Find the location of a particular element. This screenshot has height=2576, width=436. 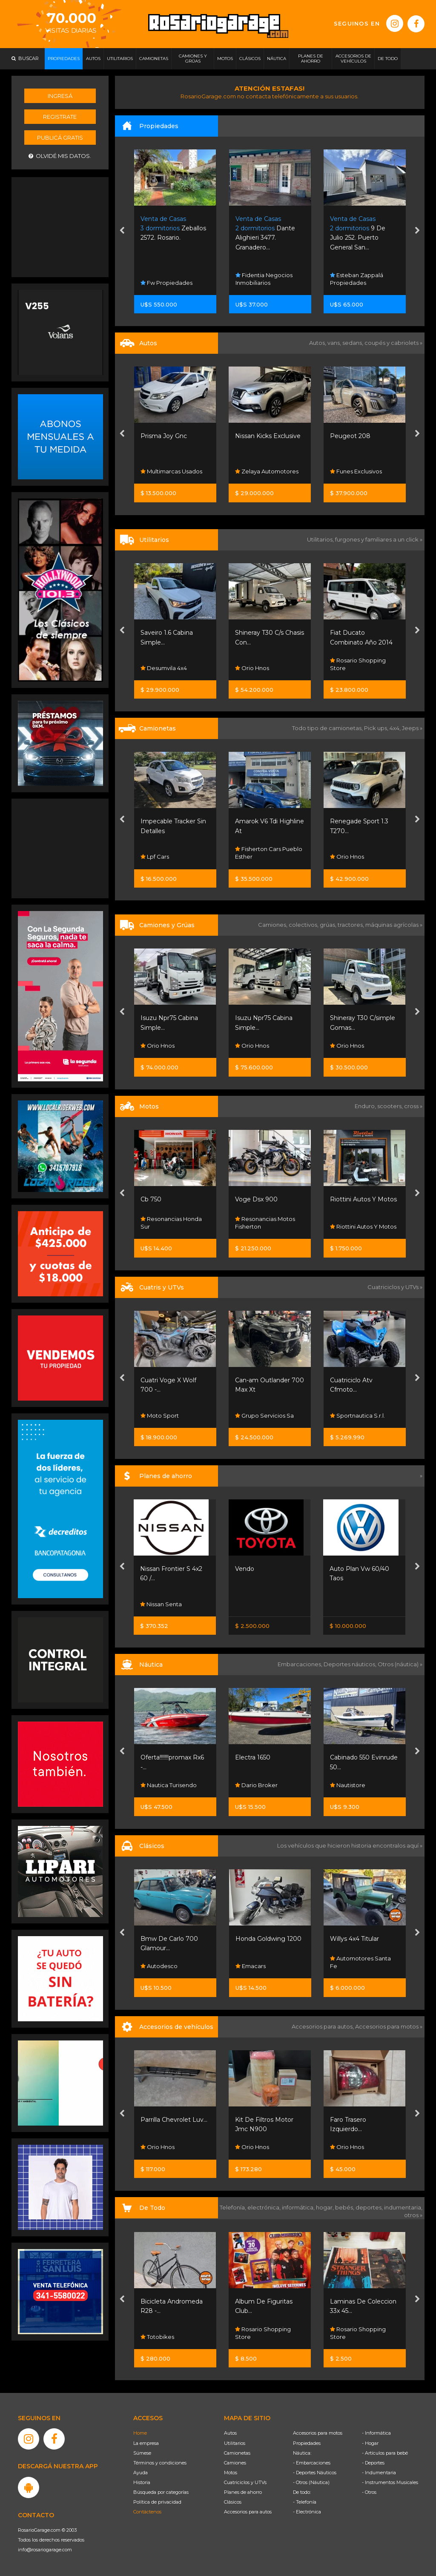

Willys 4x4 Titular is located at coordinates (354, 1939).